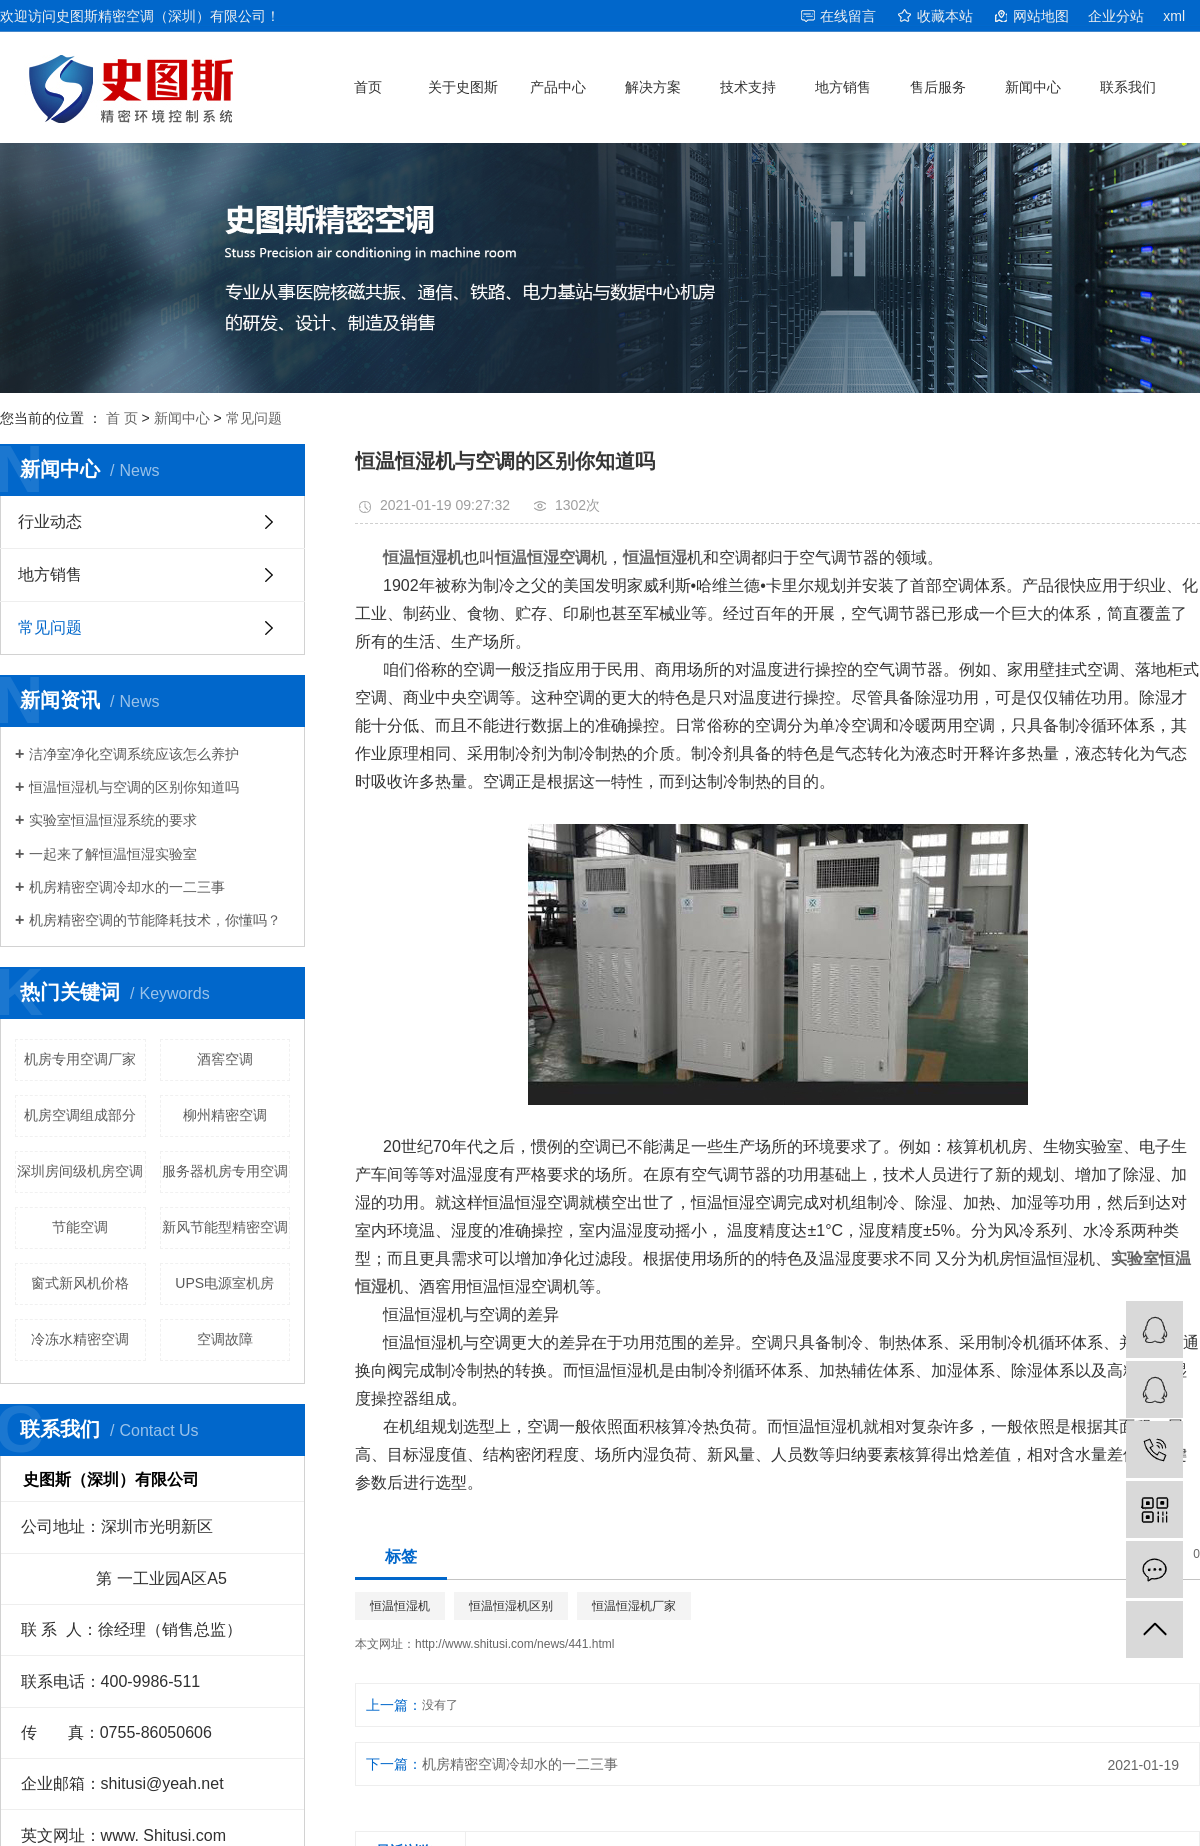 The height and width of the screenshot is (1846, 1200). Describe the element at coordinates (634, 1606) in the screenshot. I see `恒温恒湿机厂家` at that location.